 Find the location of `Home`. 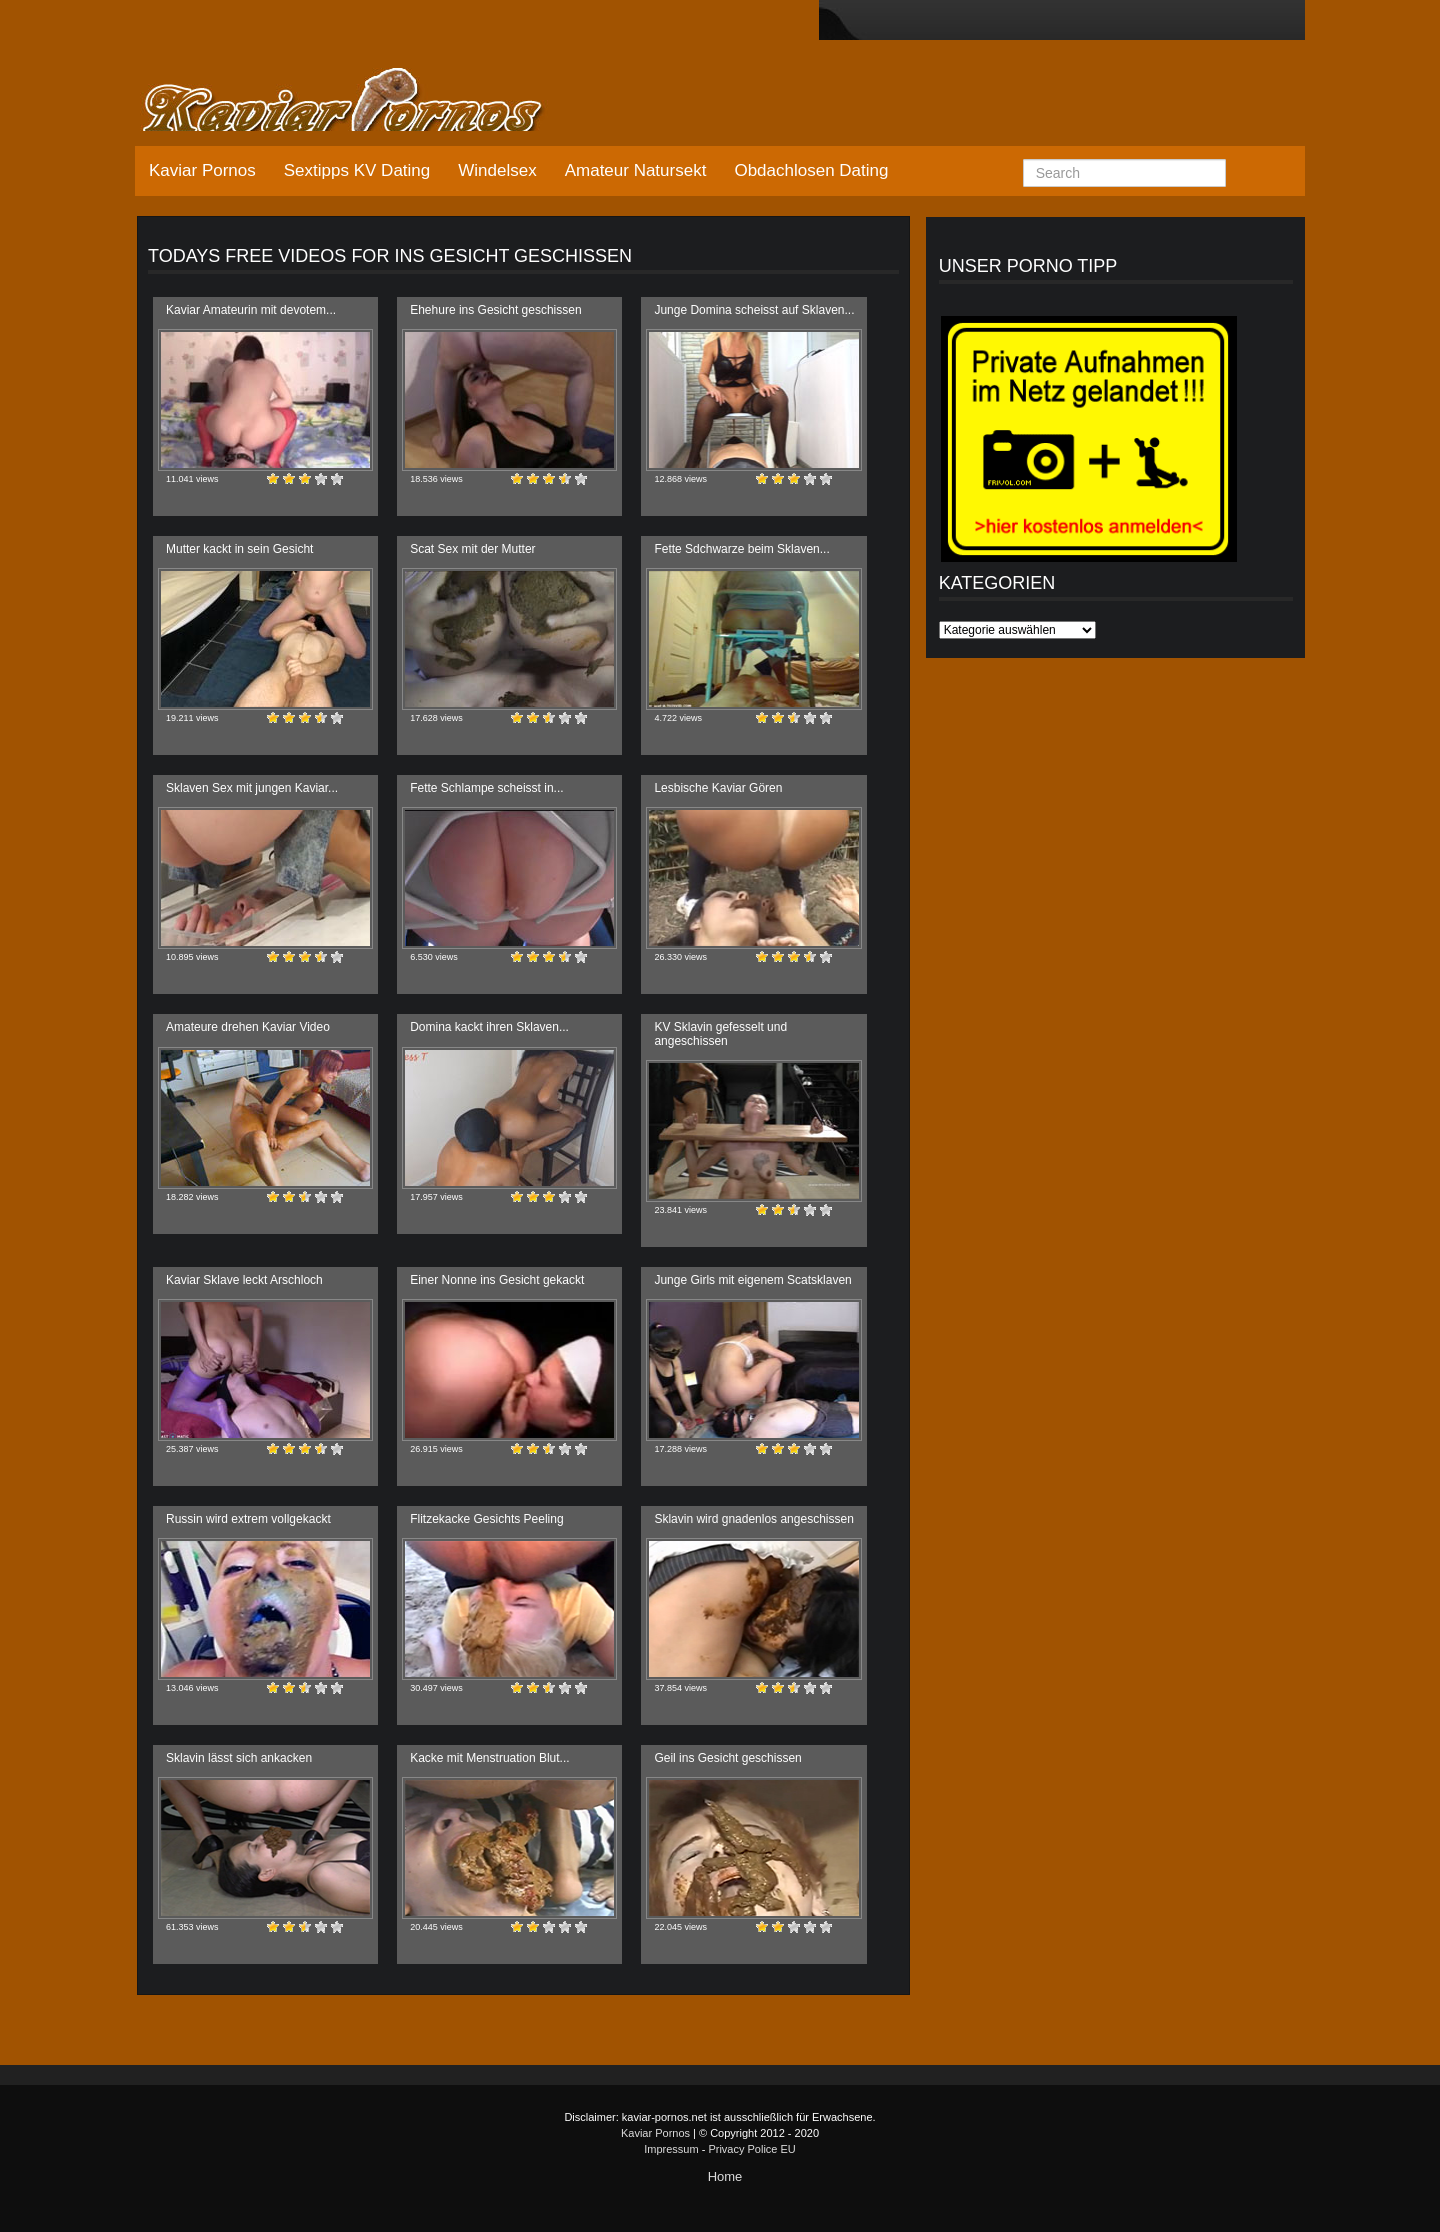

Home is located at coordinates (725, 2176).